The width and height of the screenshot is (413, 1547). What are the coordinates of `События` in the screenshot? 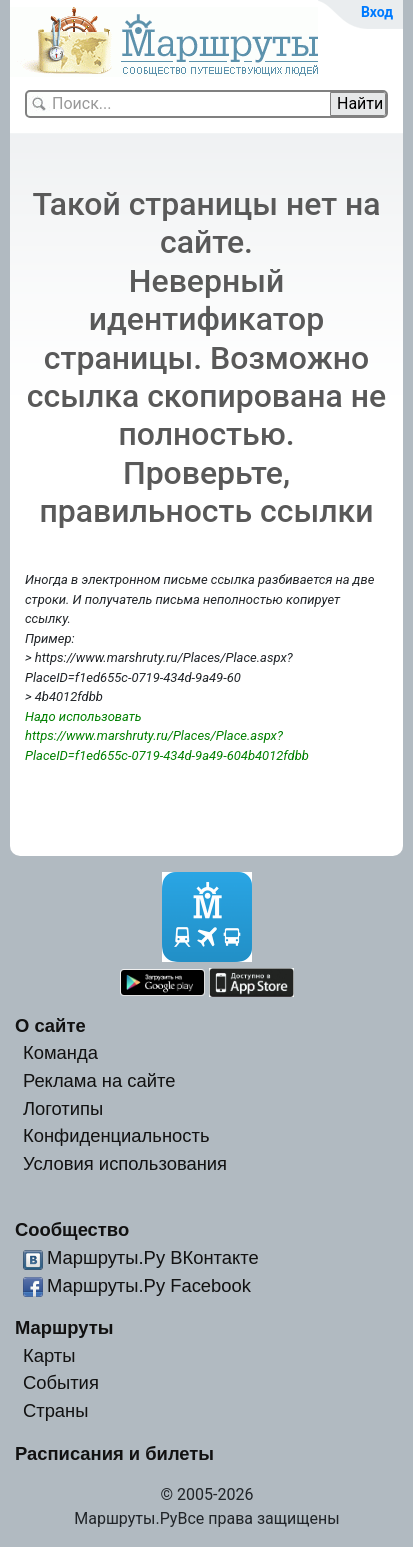 It's located at (61, 1382).